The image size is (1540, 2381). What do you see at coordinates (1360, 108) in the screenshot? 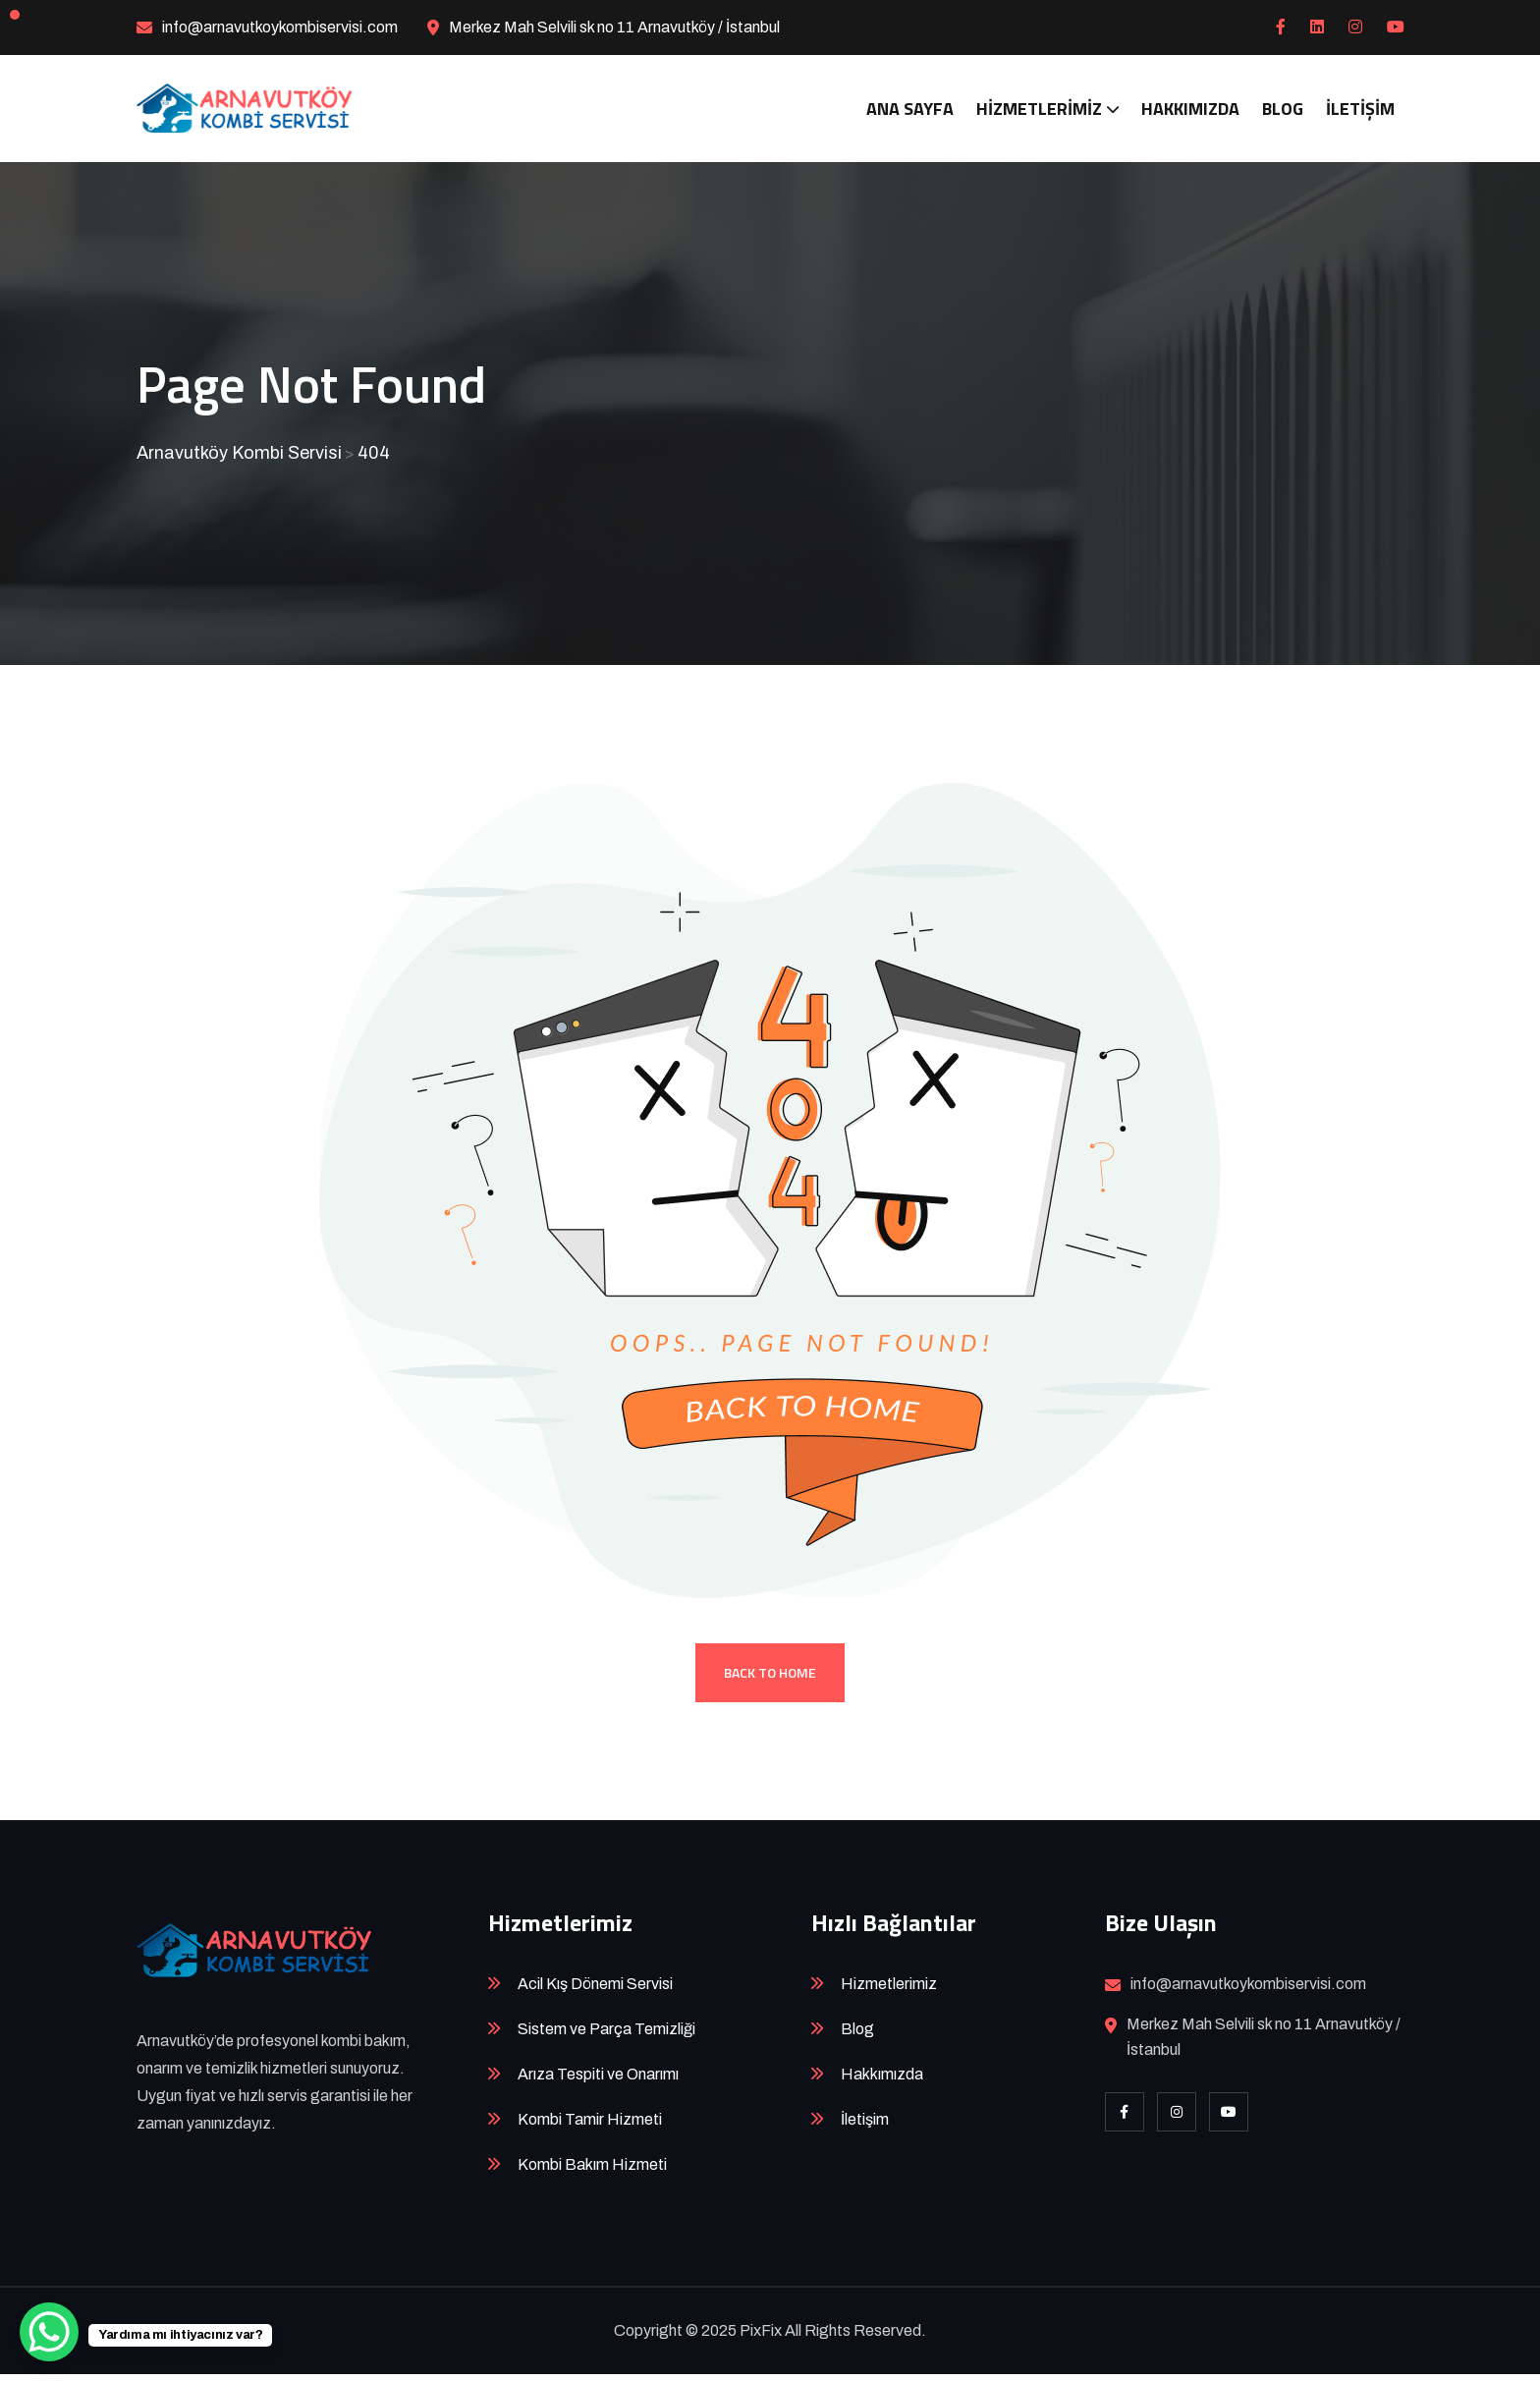
I see `İletişim` at bounding box center [1360, 108].